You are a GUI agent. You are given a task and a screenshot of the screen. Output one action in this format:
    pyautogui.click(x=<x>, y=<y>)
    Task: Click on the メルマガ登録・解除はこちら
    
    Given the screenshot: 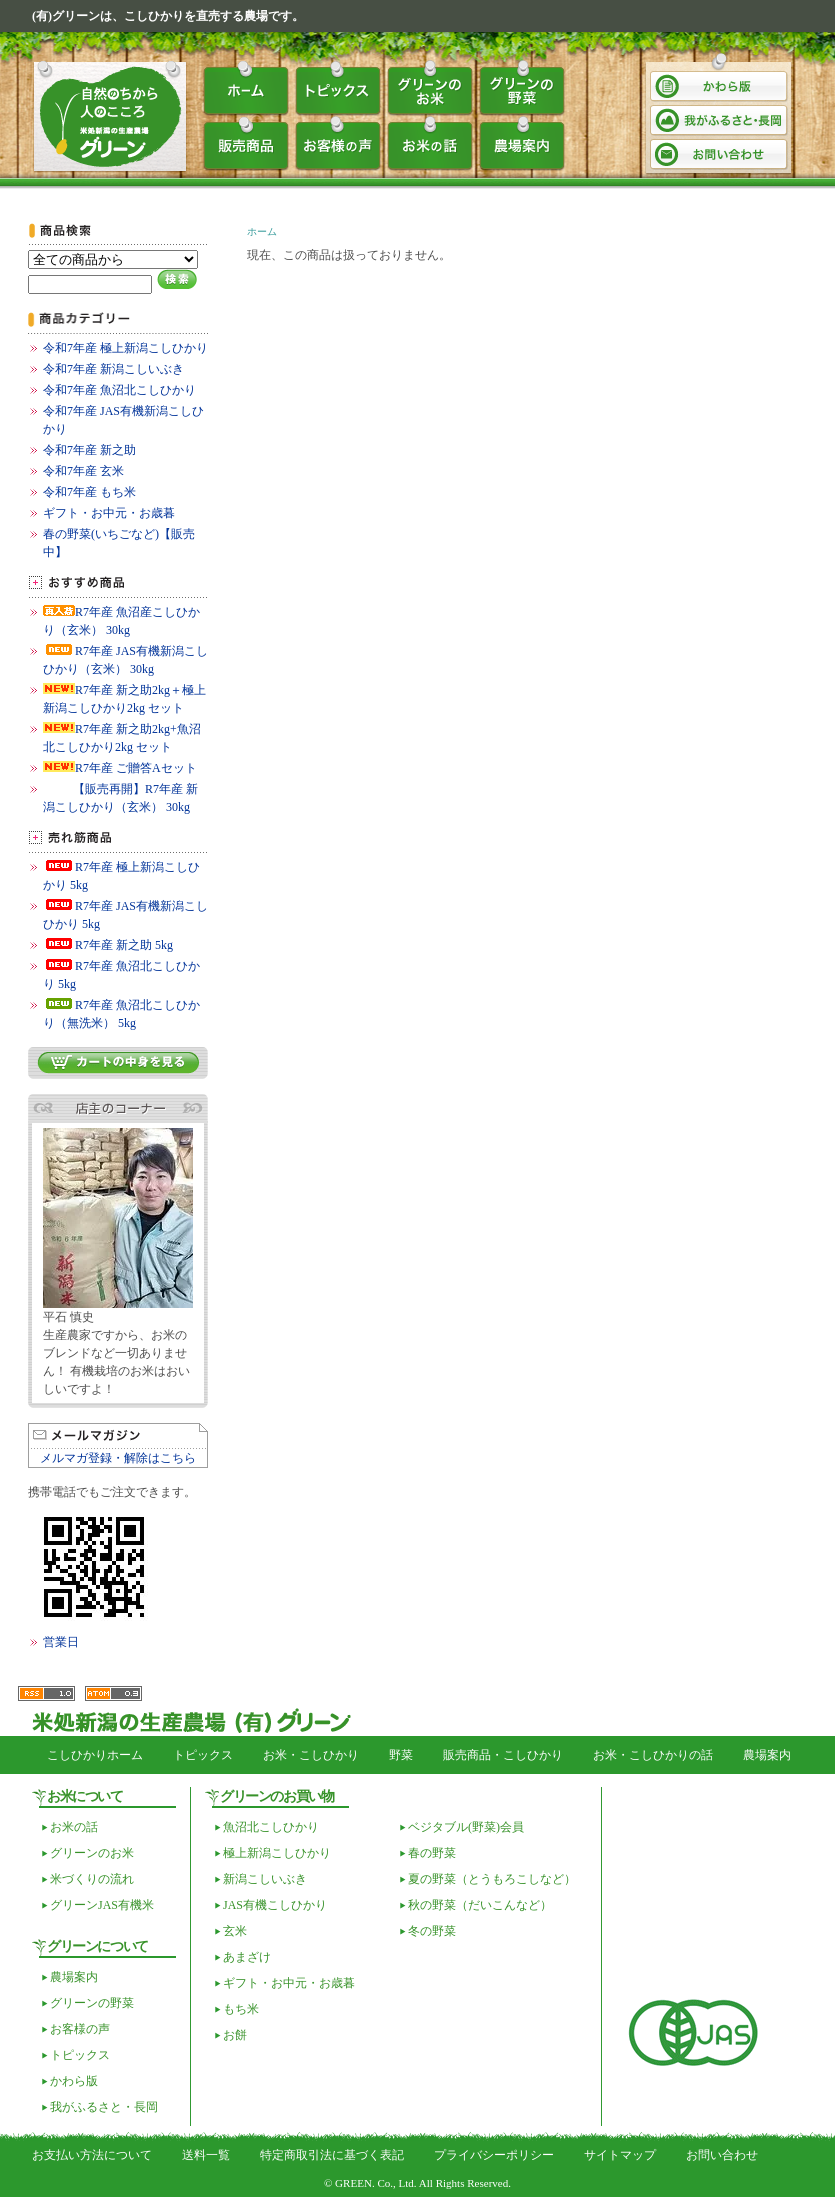 What is the action you would take?
    pyautogui.click(x=118, y=1458)
    